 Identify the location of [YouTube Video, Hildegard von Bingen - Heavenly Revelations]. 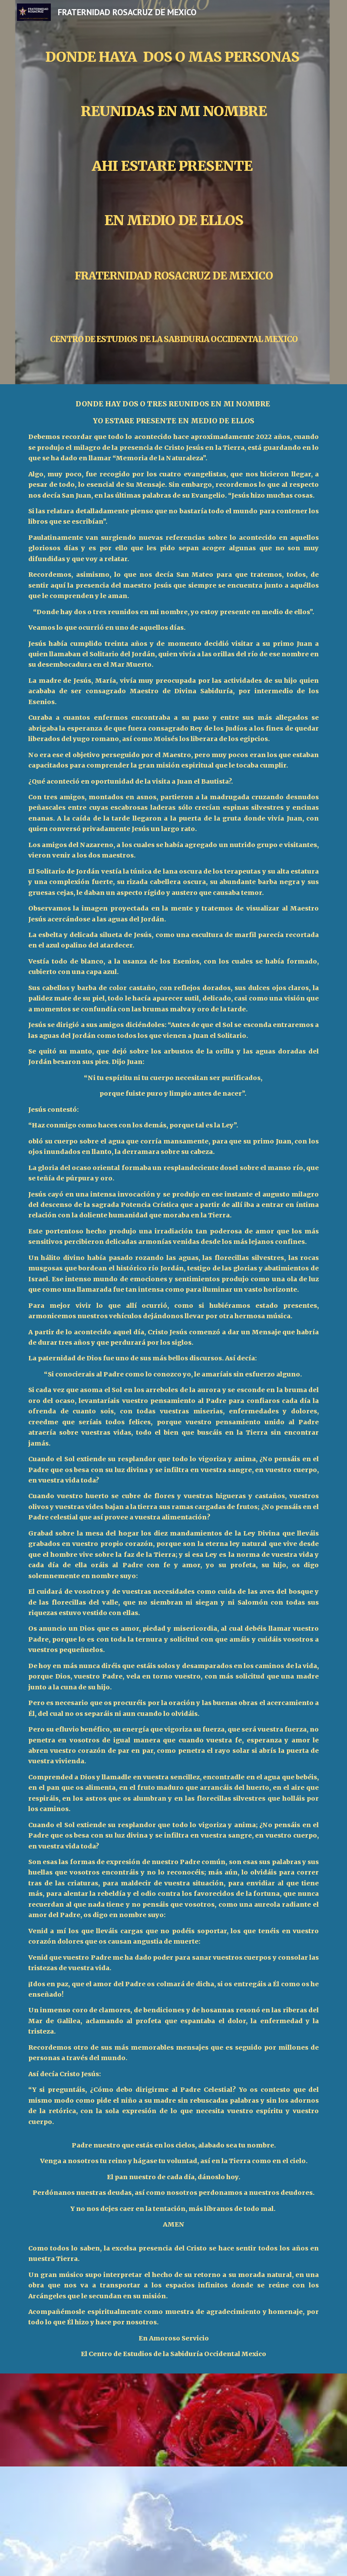
(173, 2521).